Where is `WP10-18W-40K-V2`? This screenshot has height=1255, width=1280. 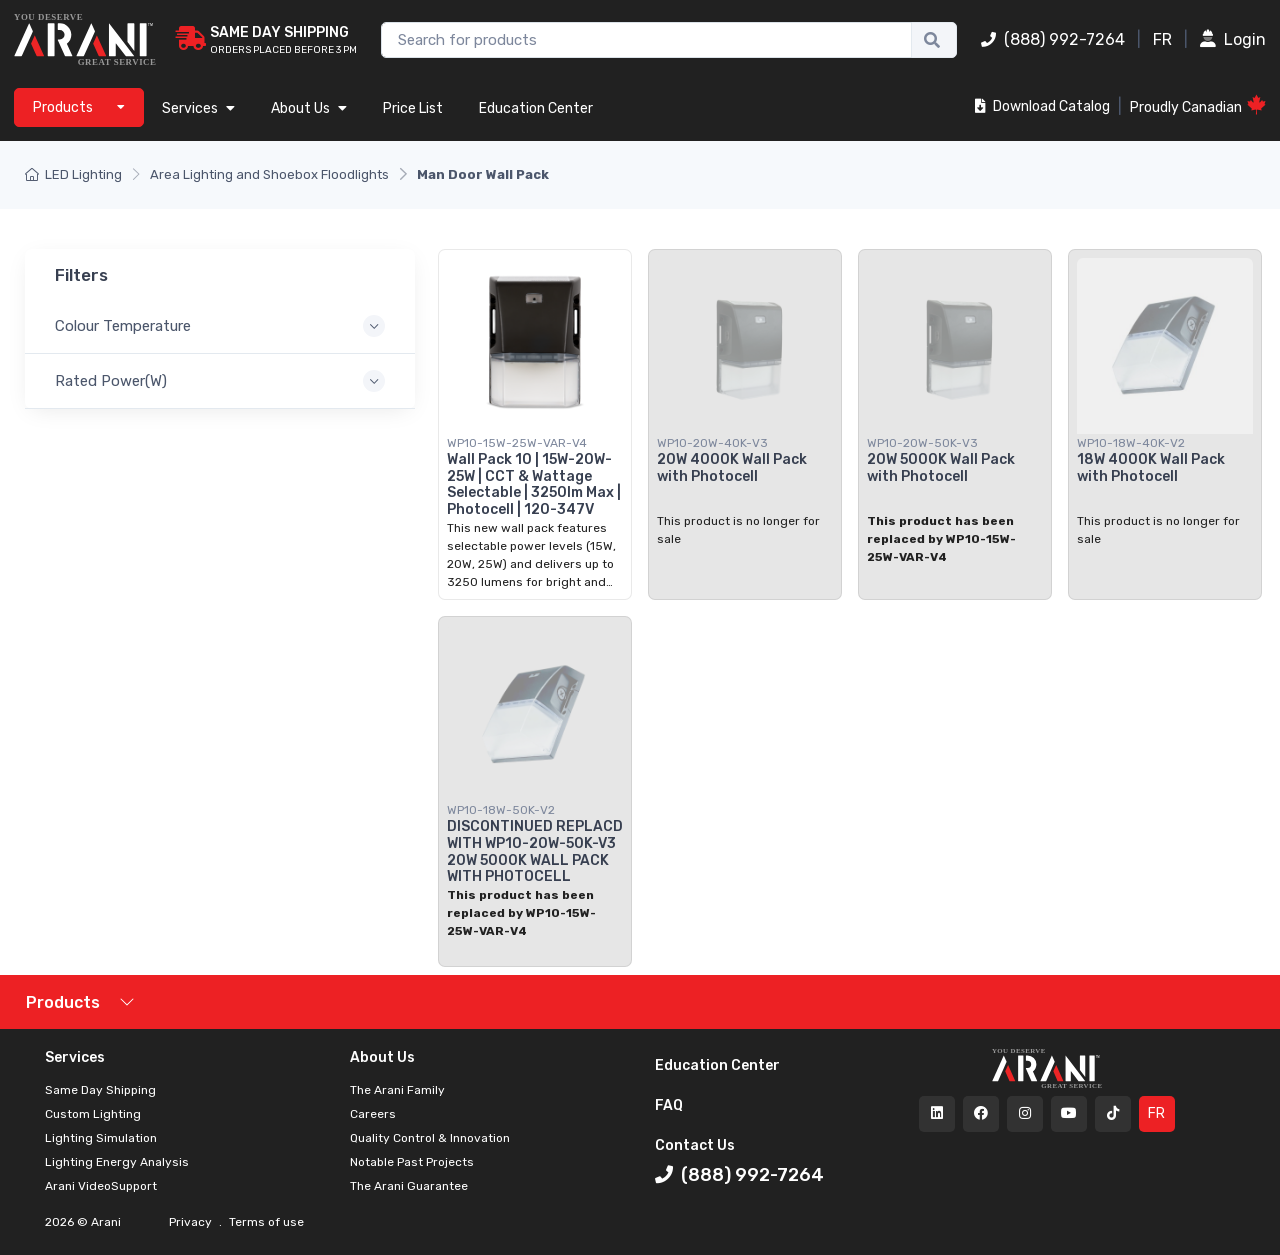
WP10-18W-40K-V2 is located at coordinates (1131, 443).